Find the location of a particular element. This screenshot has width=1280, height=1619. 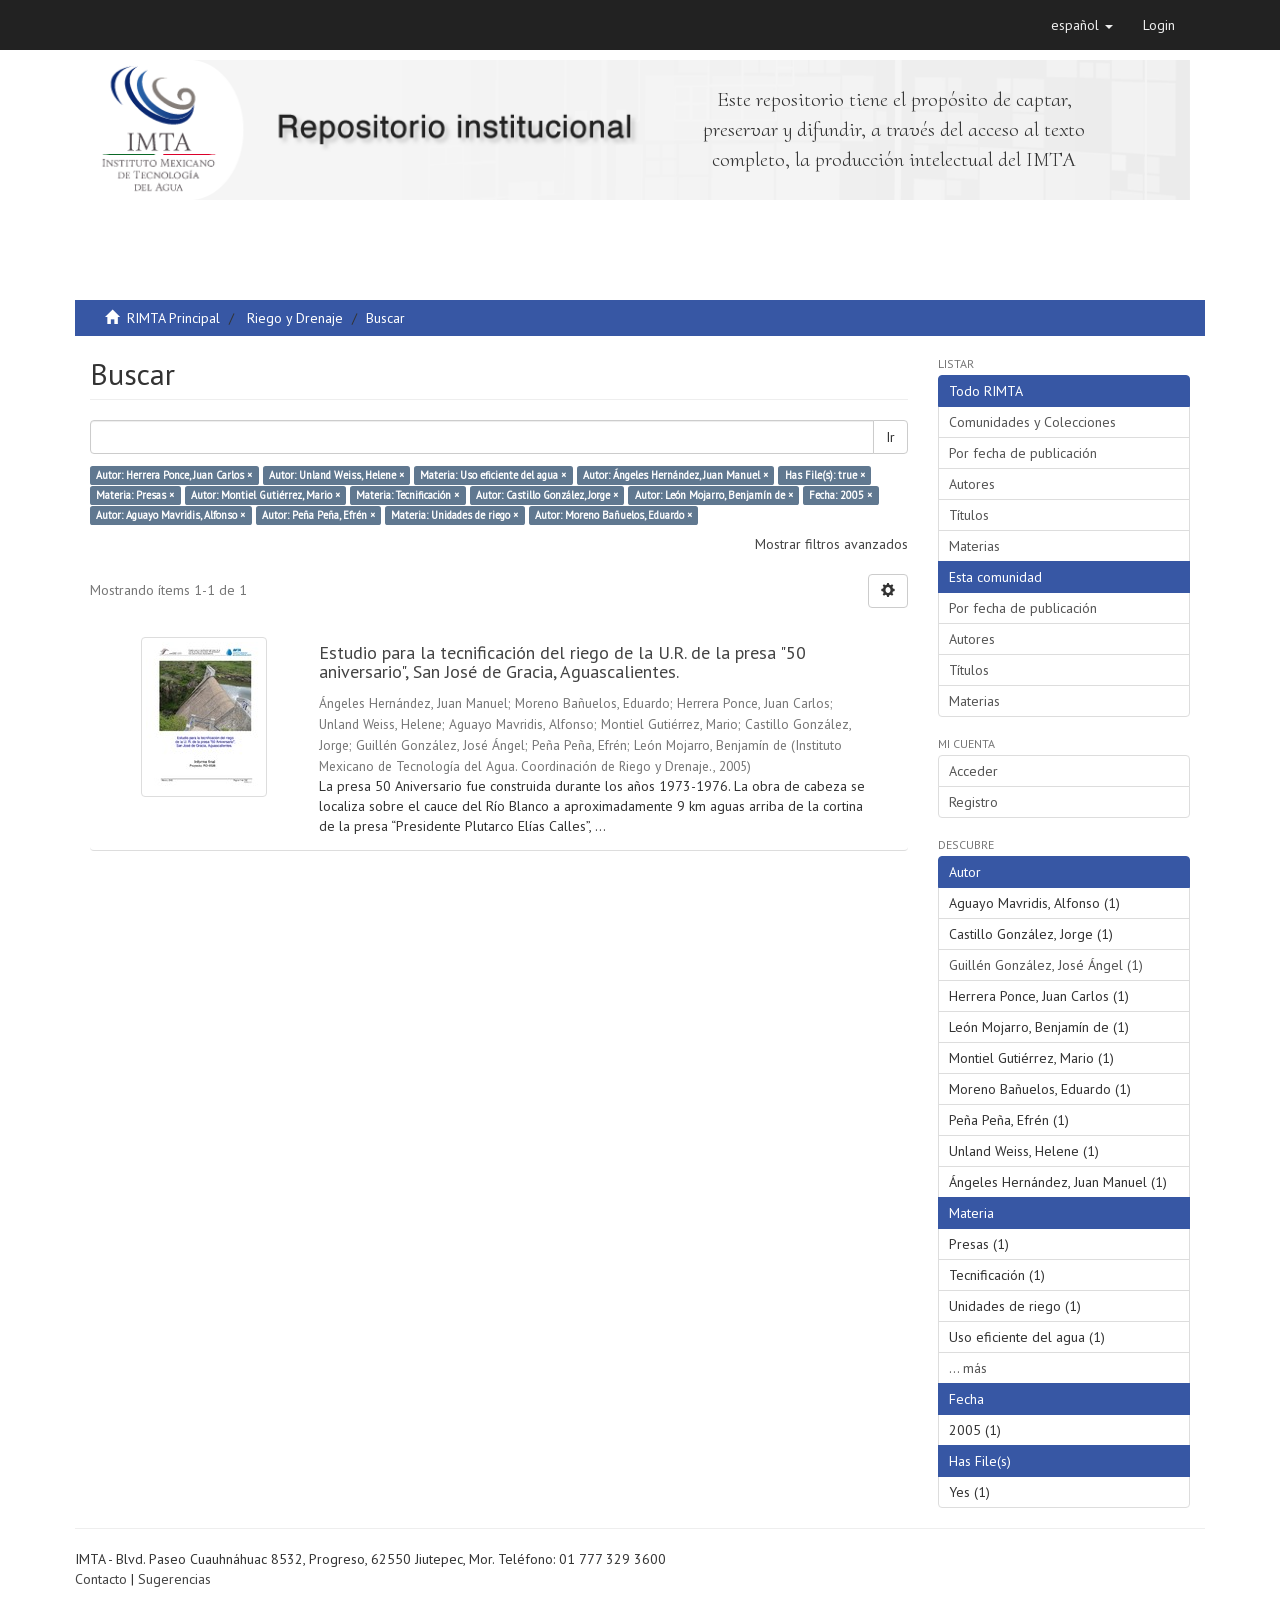

Fecha: 2005 × is located at coordinates (840, 495).